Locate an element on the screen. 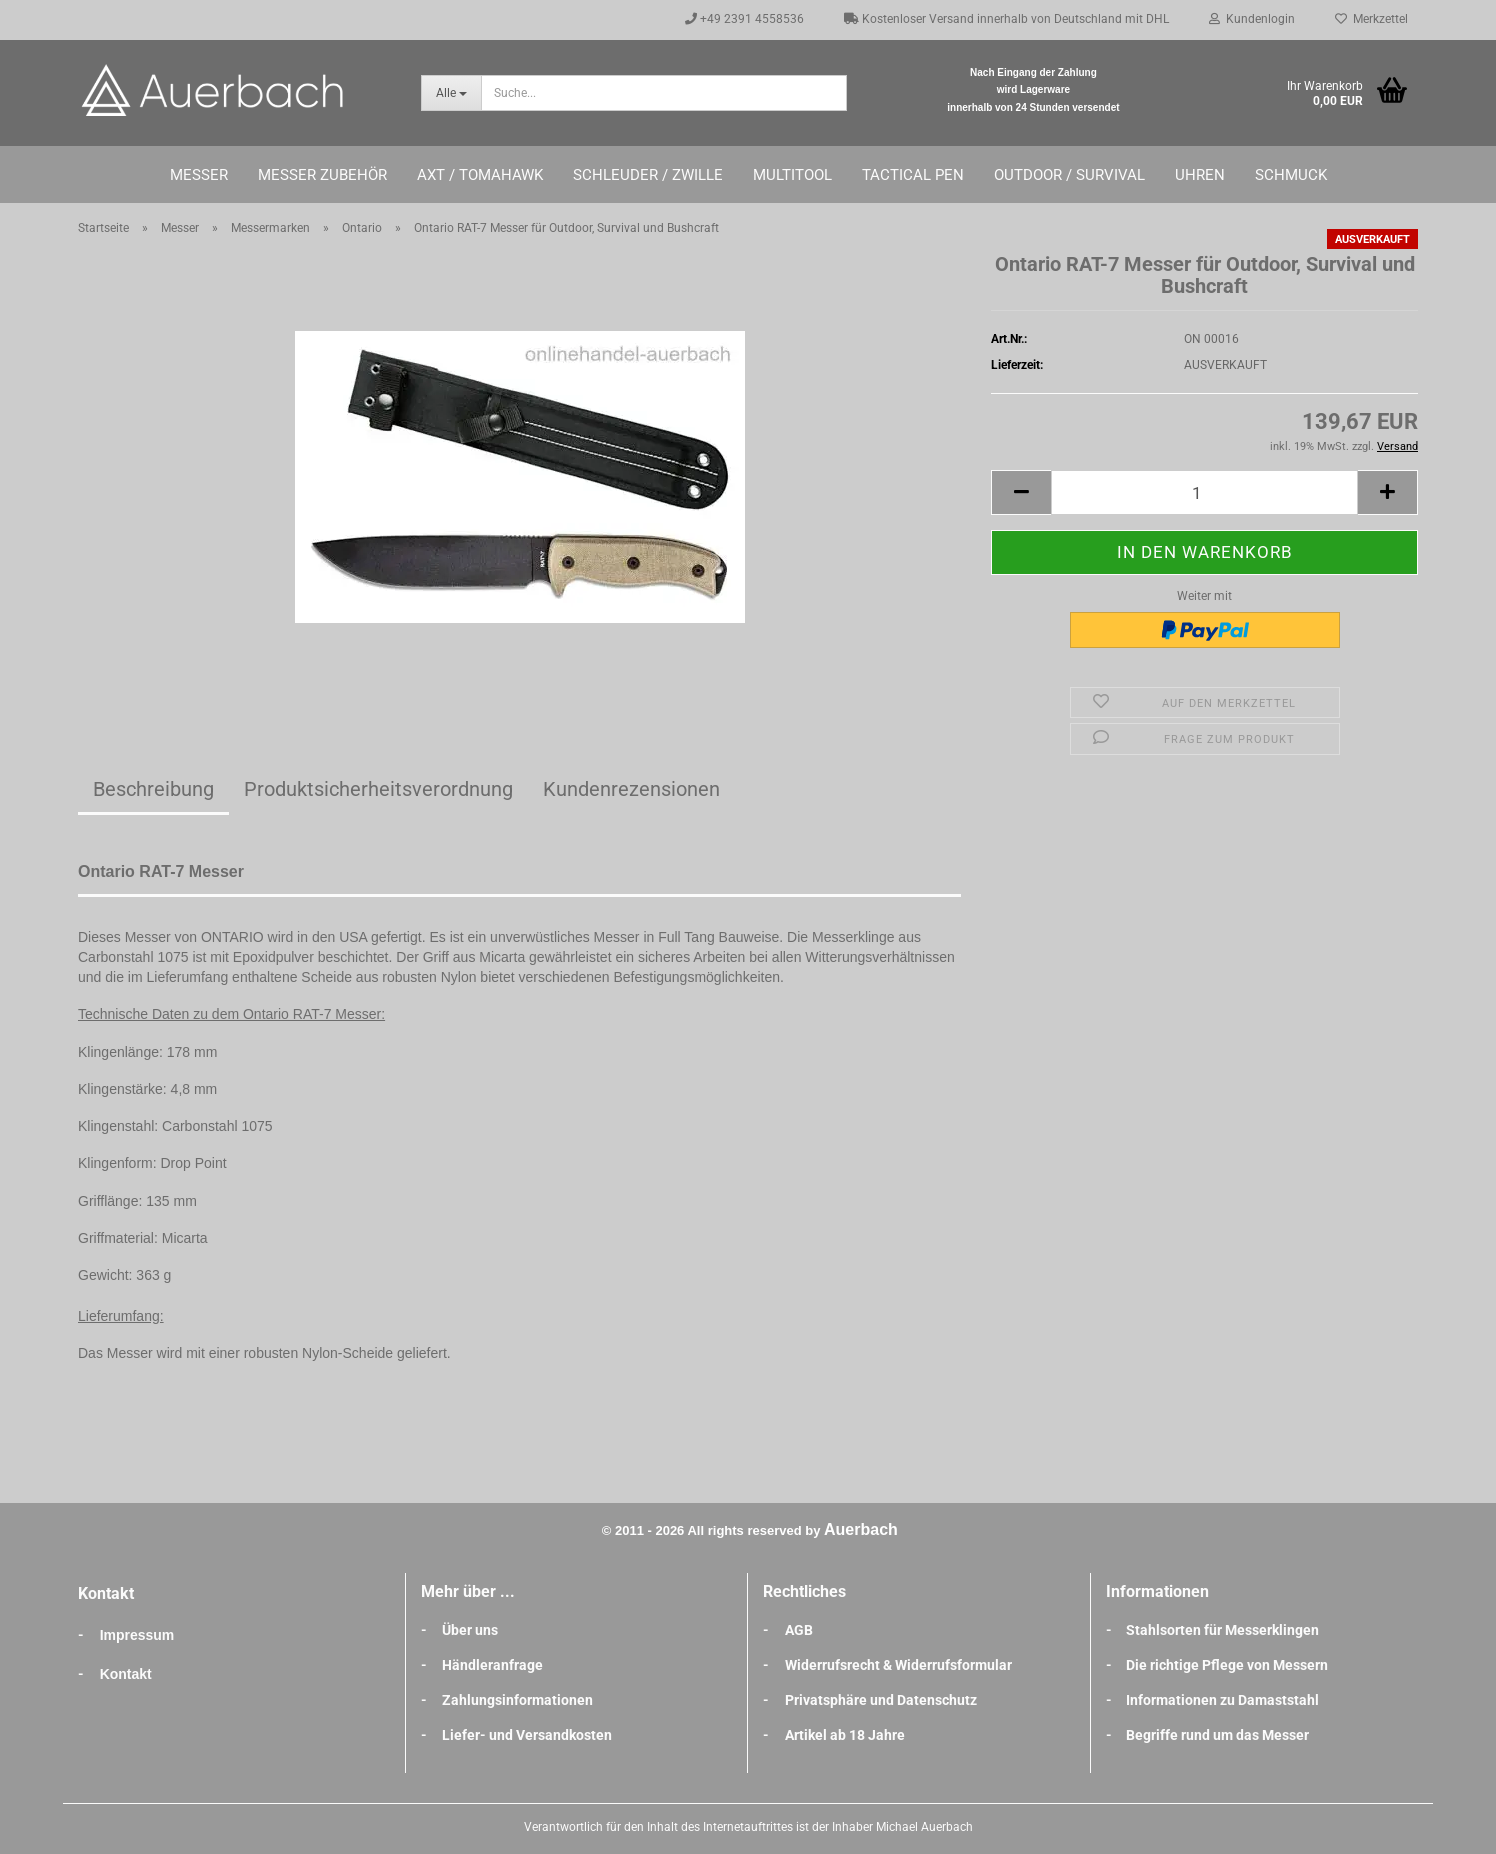 The width and height of the screenshot is (1496, 1854). Produktsicherheitsverordnung is located at coordinates (378, 789).